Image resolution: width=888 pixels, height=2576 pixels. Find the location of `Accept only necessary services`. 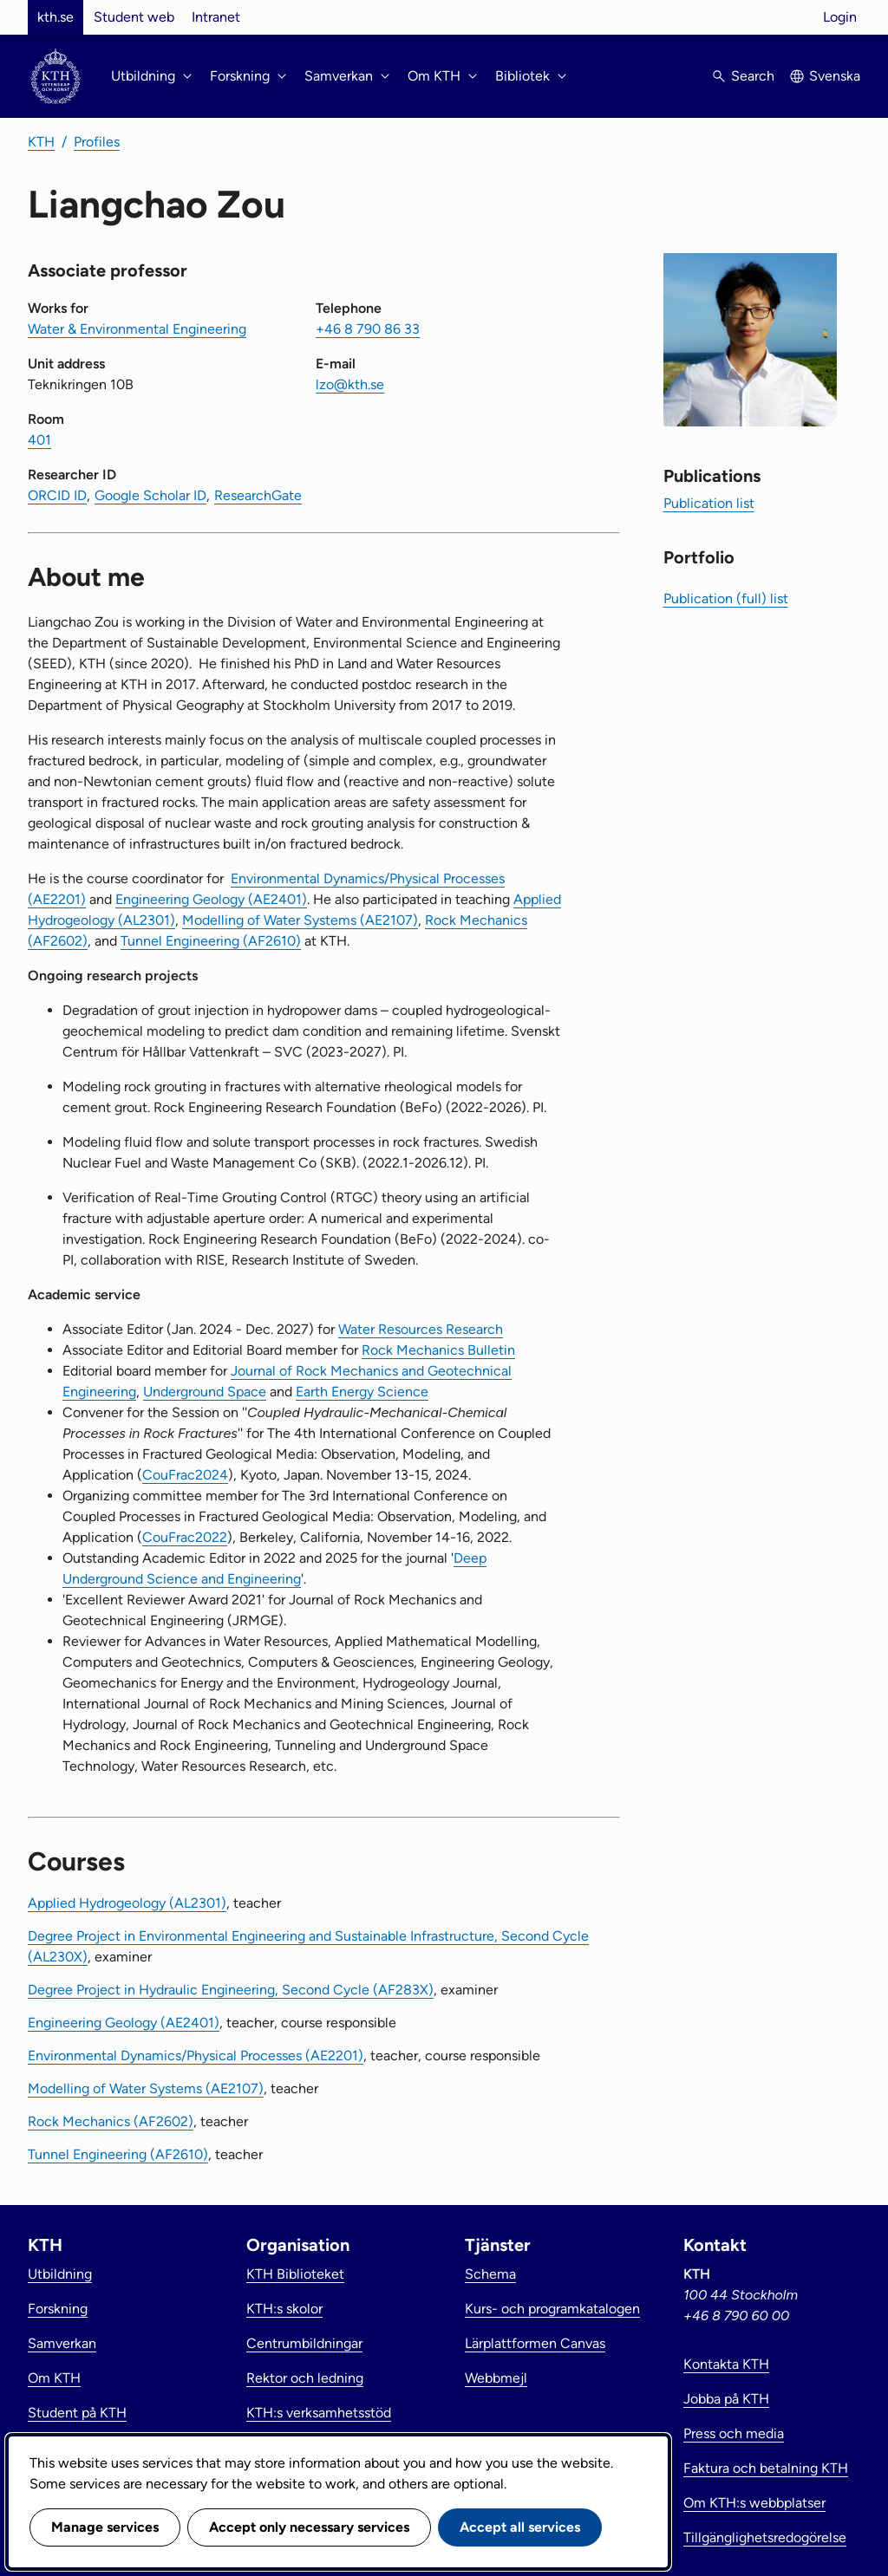

Accept only necessary services is located at coordinates (309, 2527).